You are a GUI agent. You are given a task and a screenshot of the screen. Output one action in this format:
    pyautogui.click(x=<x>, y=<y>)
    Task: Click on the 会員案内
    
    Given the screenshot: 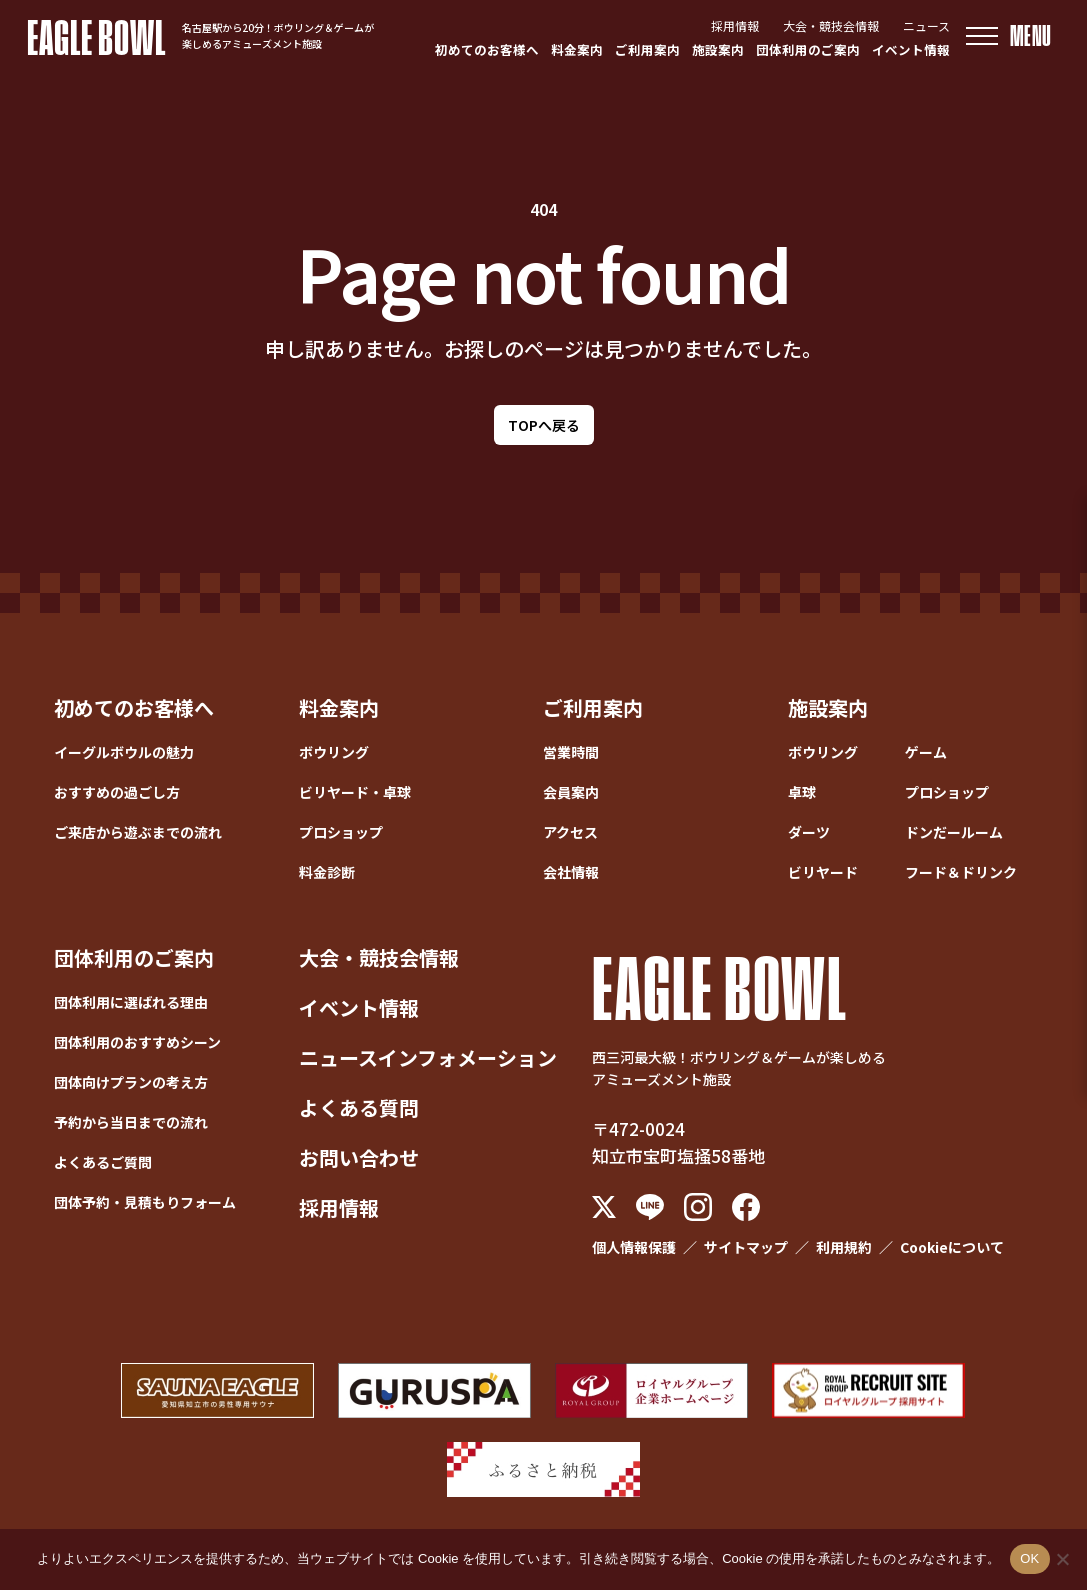 What is the action you would take?
    pyautogui.click(x=571, y=792)
    